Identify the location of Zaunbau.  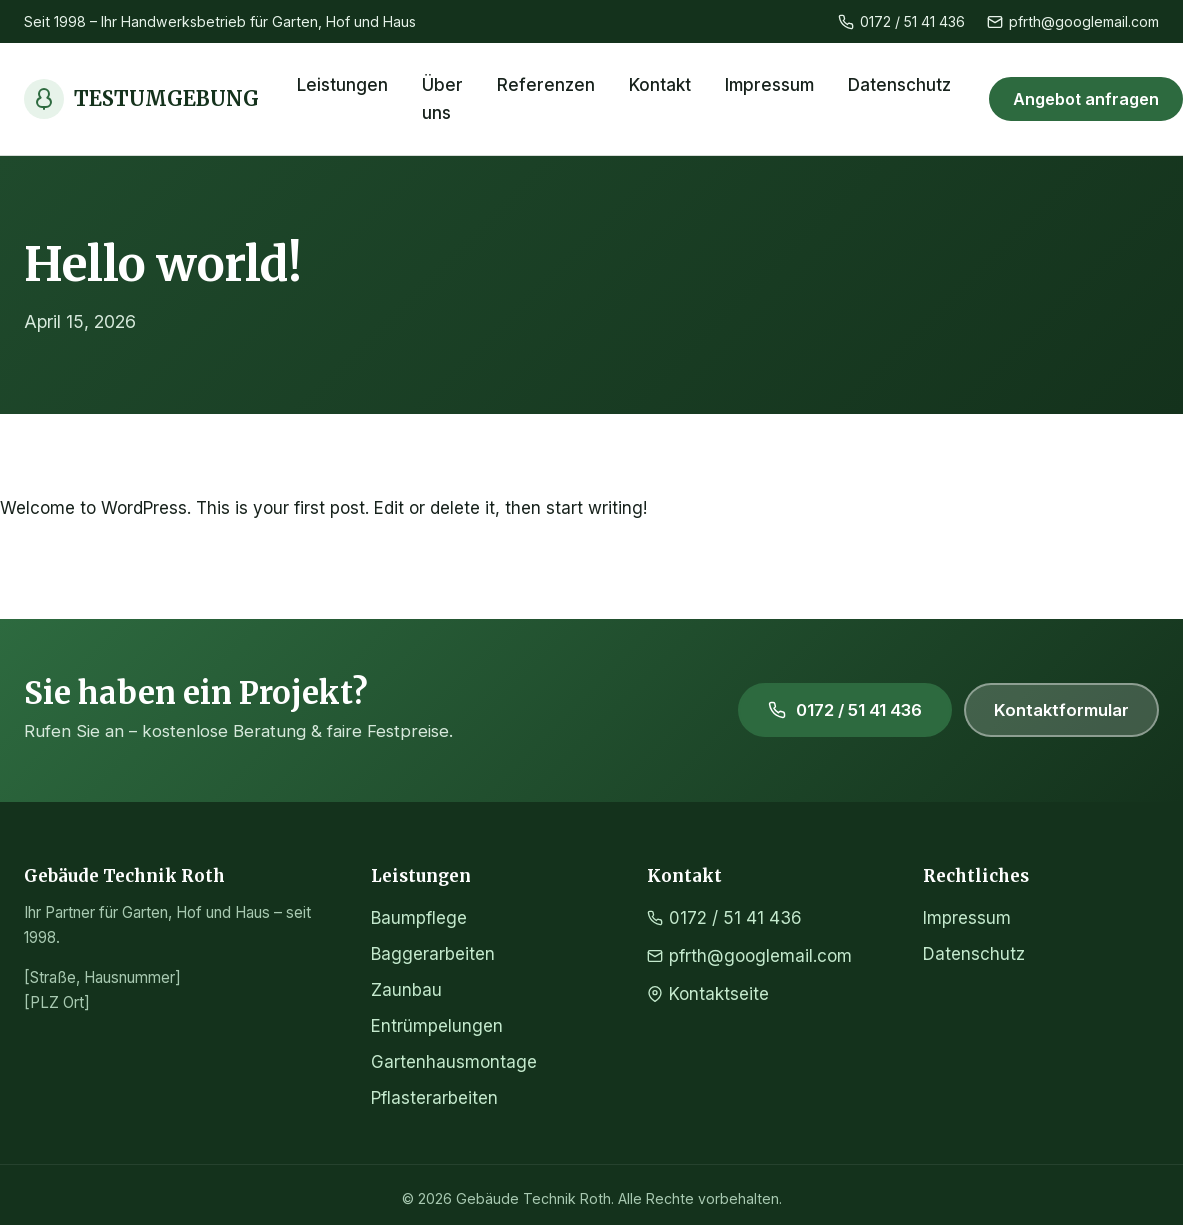
(406, 990).